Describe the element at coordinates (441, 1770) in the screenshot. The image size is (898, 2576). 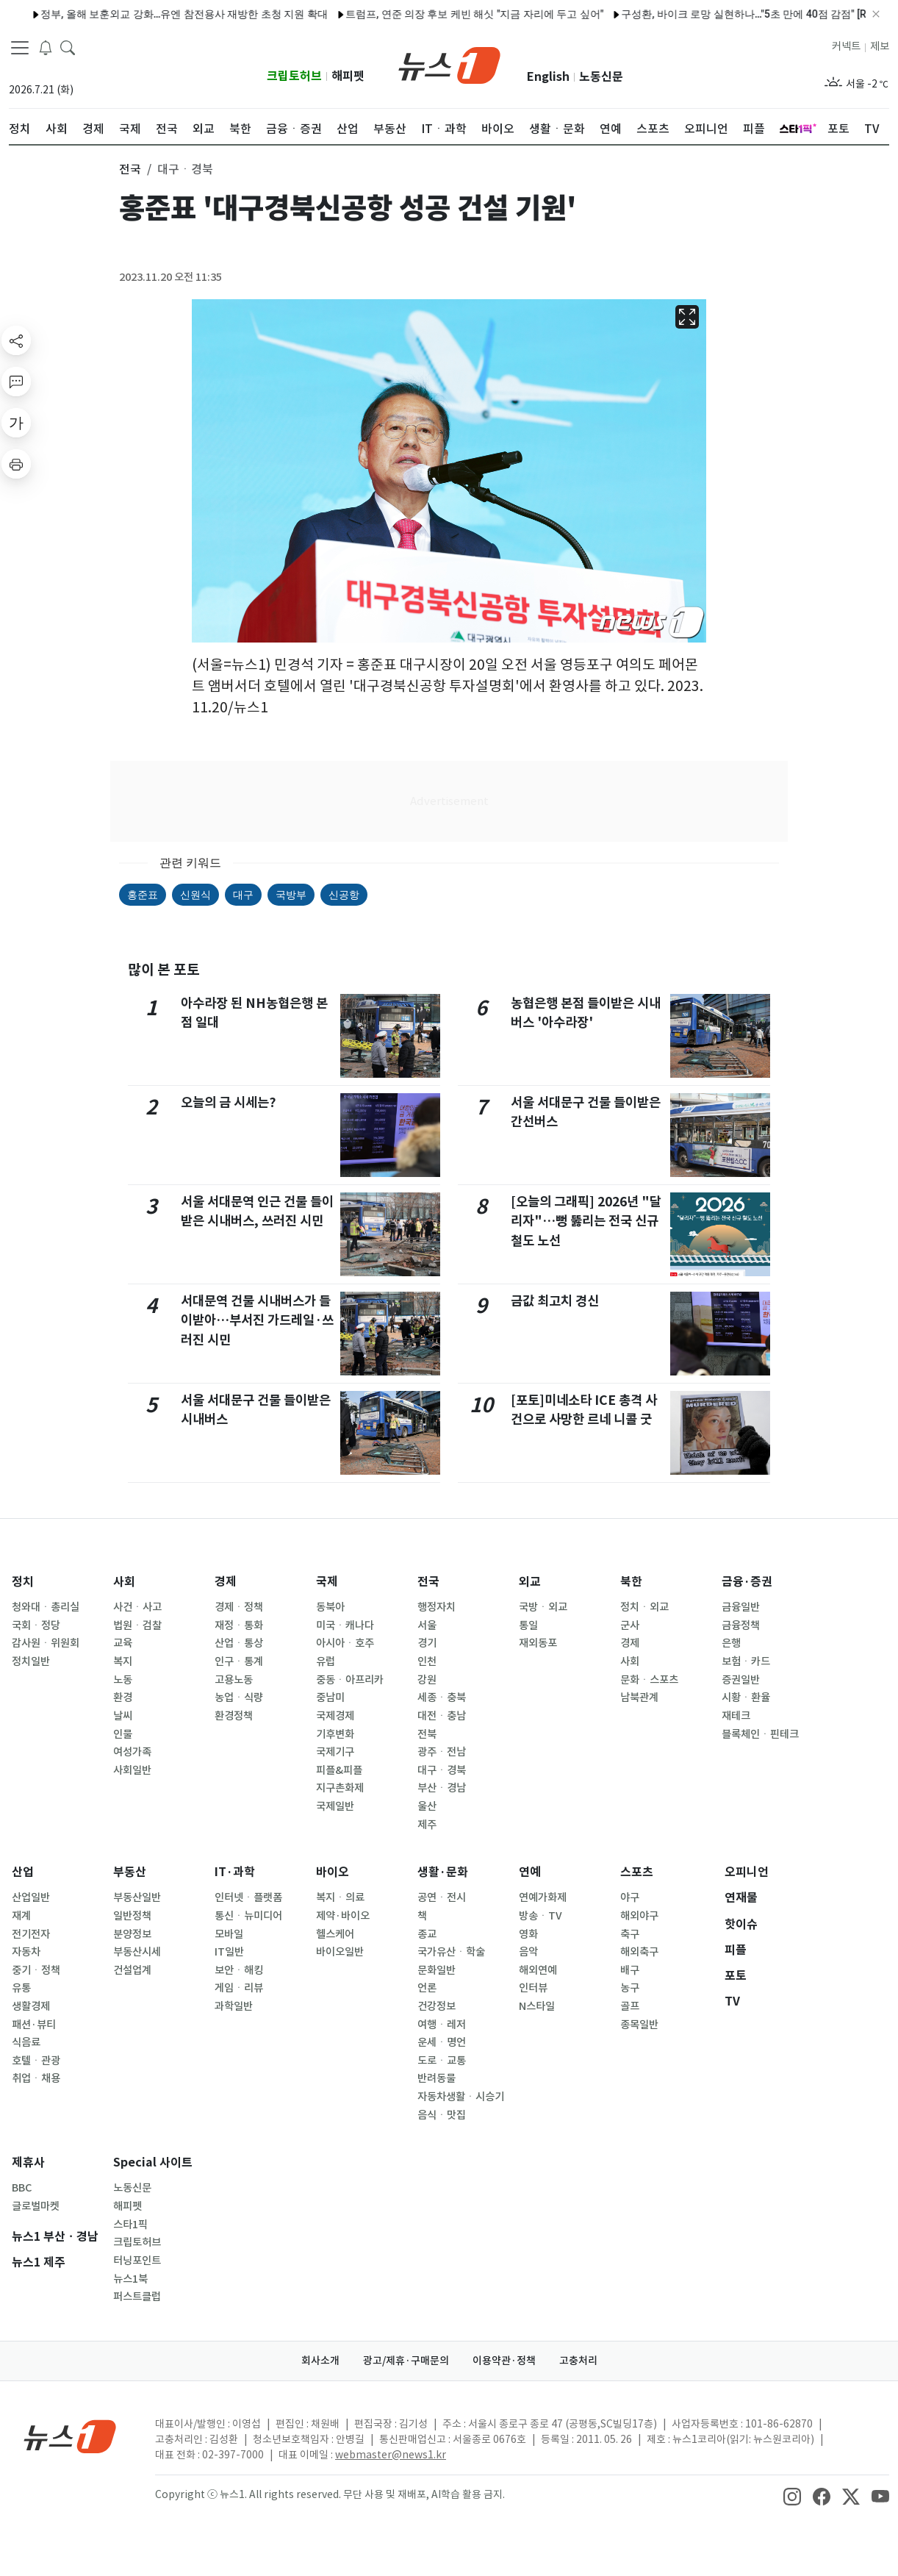
I see `대구ㆍ경북` at that location.